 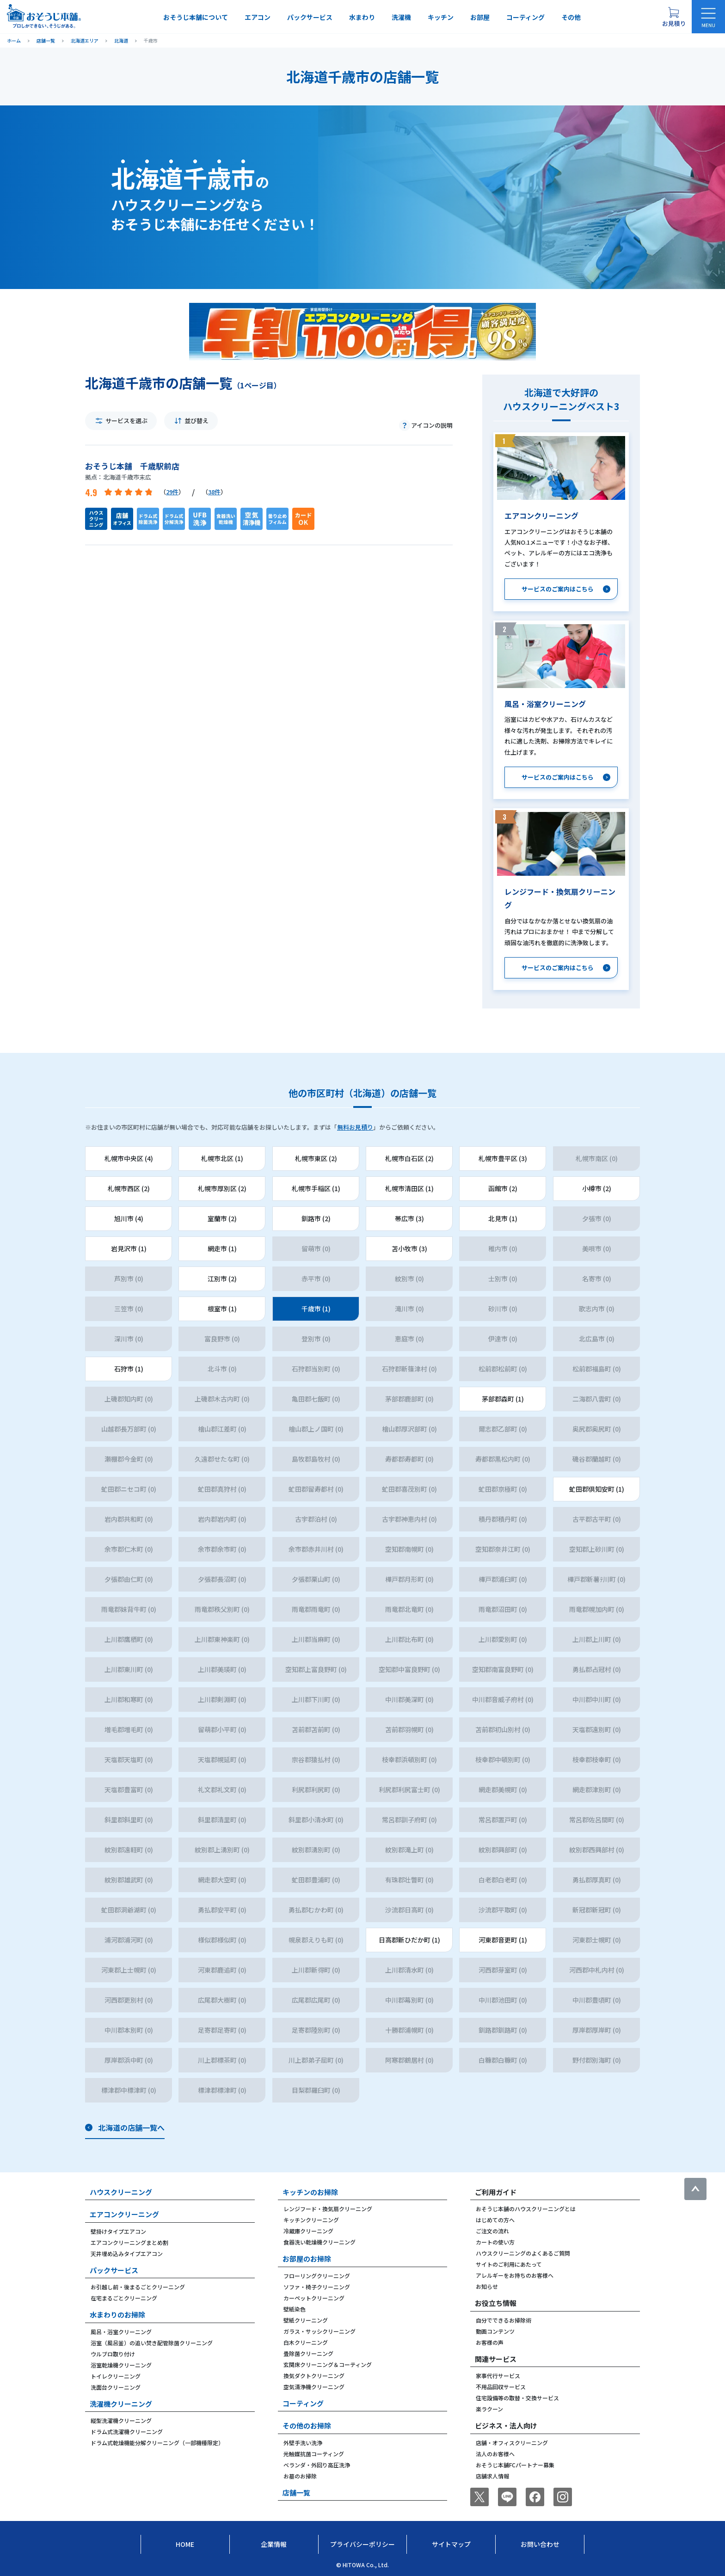 I want to click on レンジフード・換気扇クリーニング, so click(x=327, y=2209).